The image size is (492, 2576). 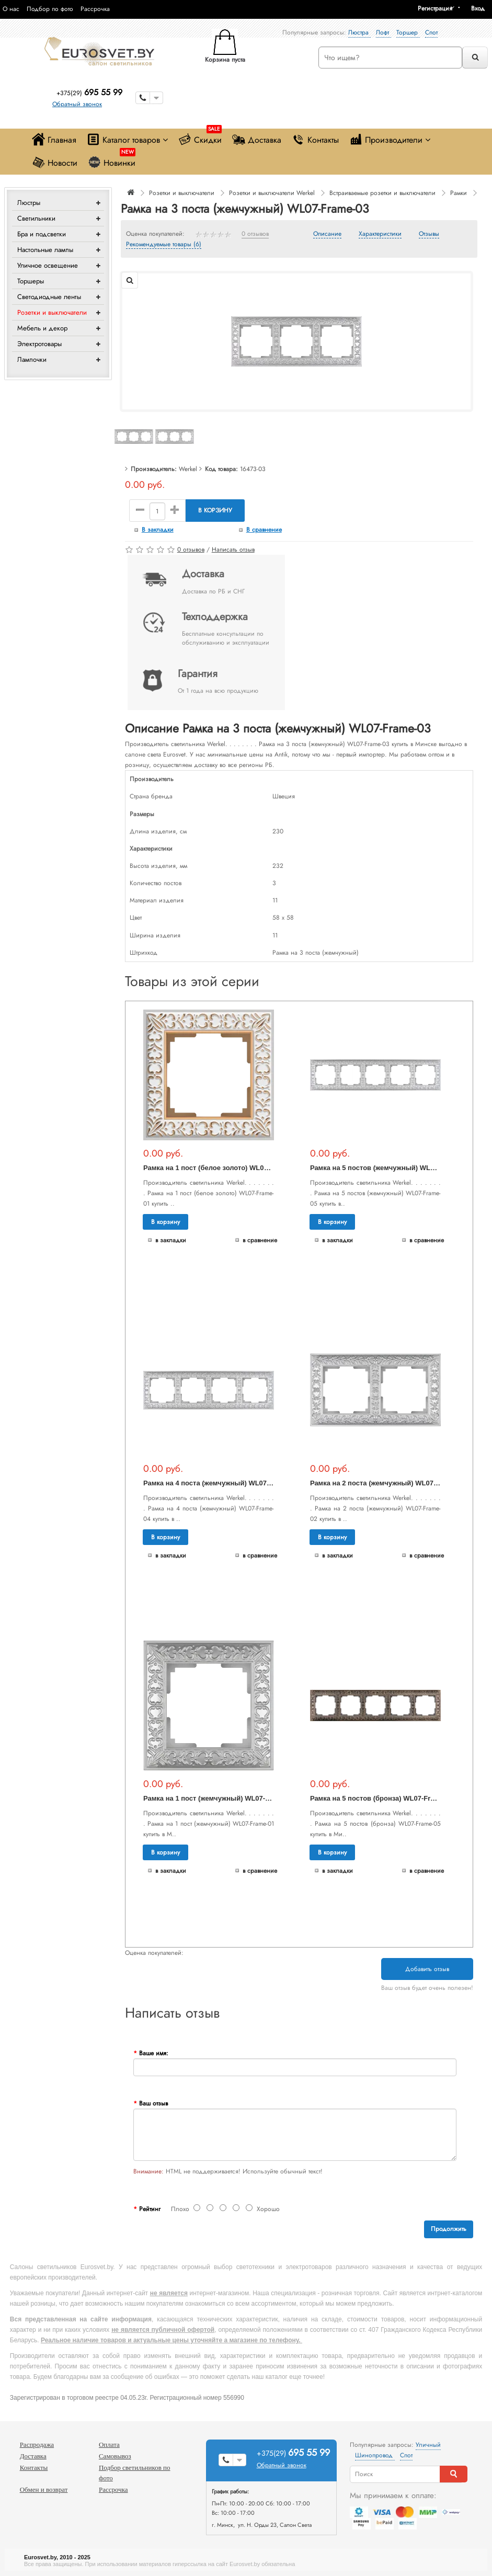 I want to click on Подбор по фото, so click(x=50, y=9).